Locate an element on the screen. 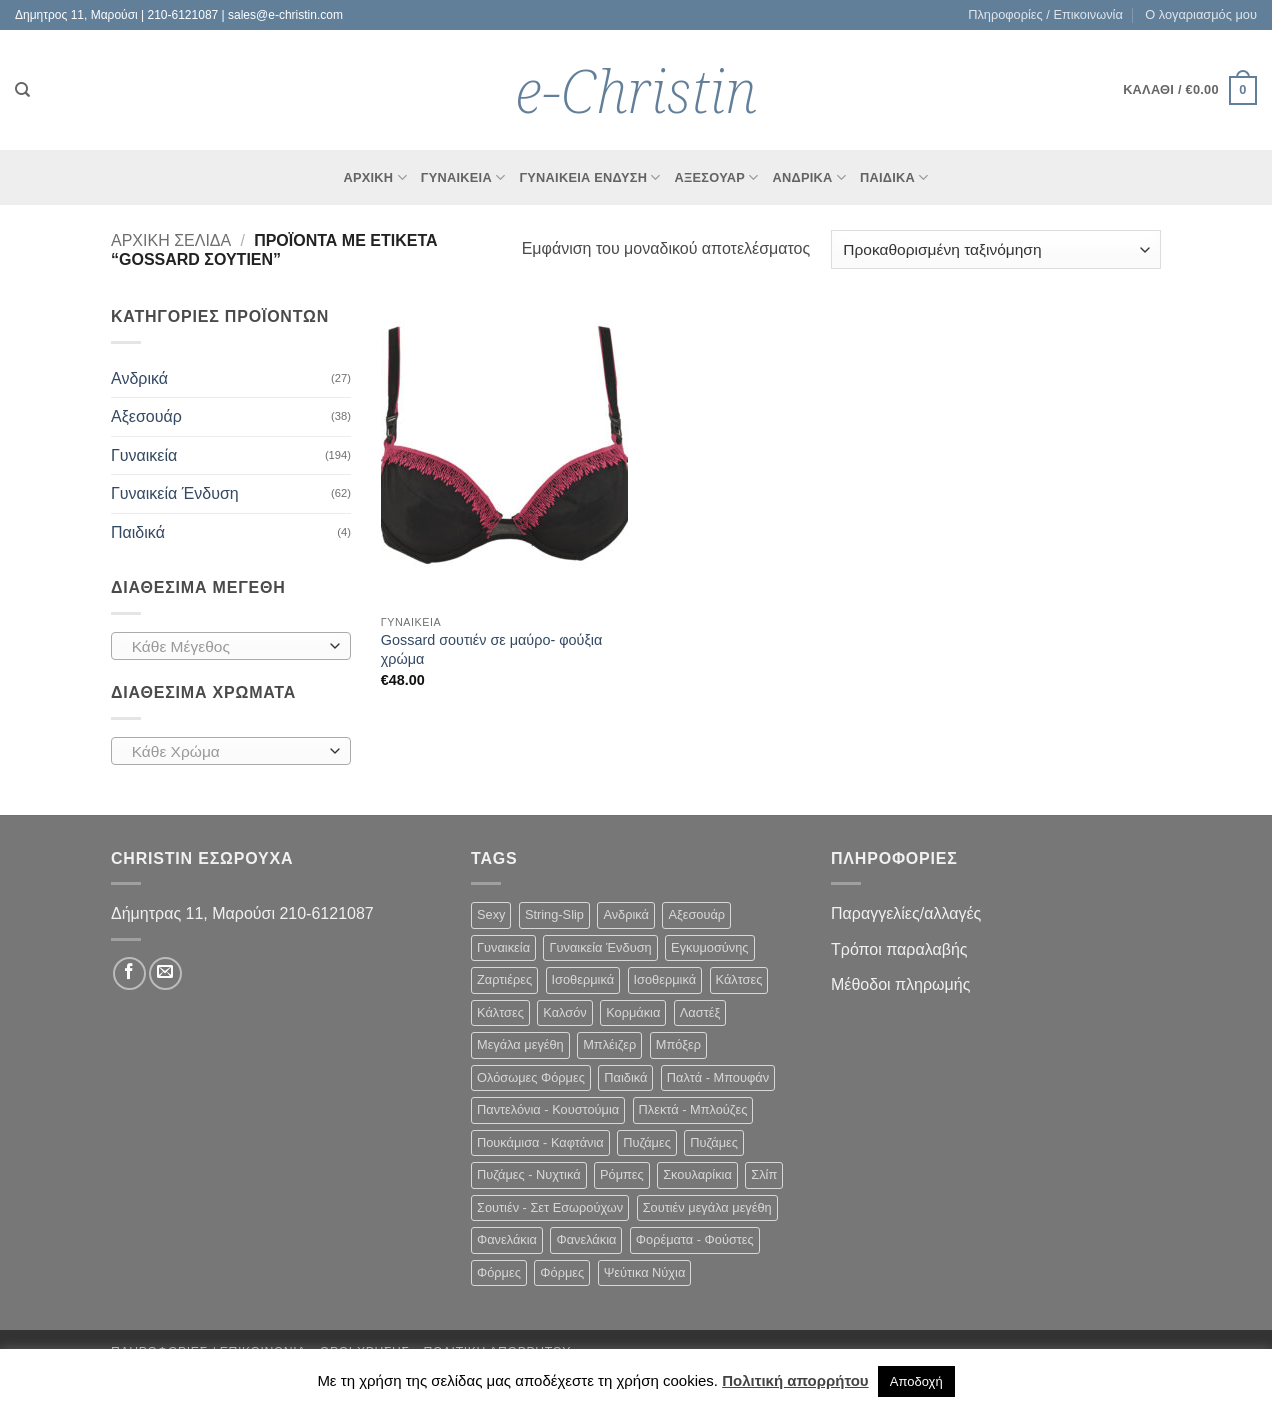 The width and height of the screenshot is (1272, 1409). [Send us an email] is located at coordinates (165, 973).